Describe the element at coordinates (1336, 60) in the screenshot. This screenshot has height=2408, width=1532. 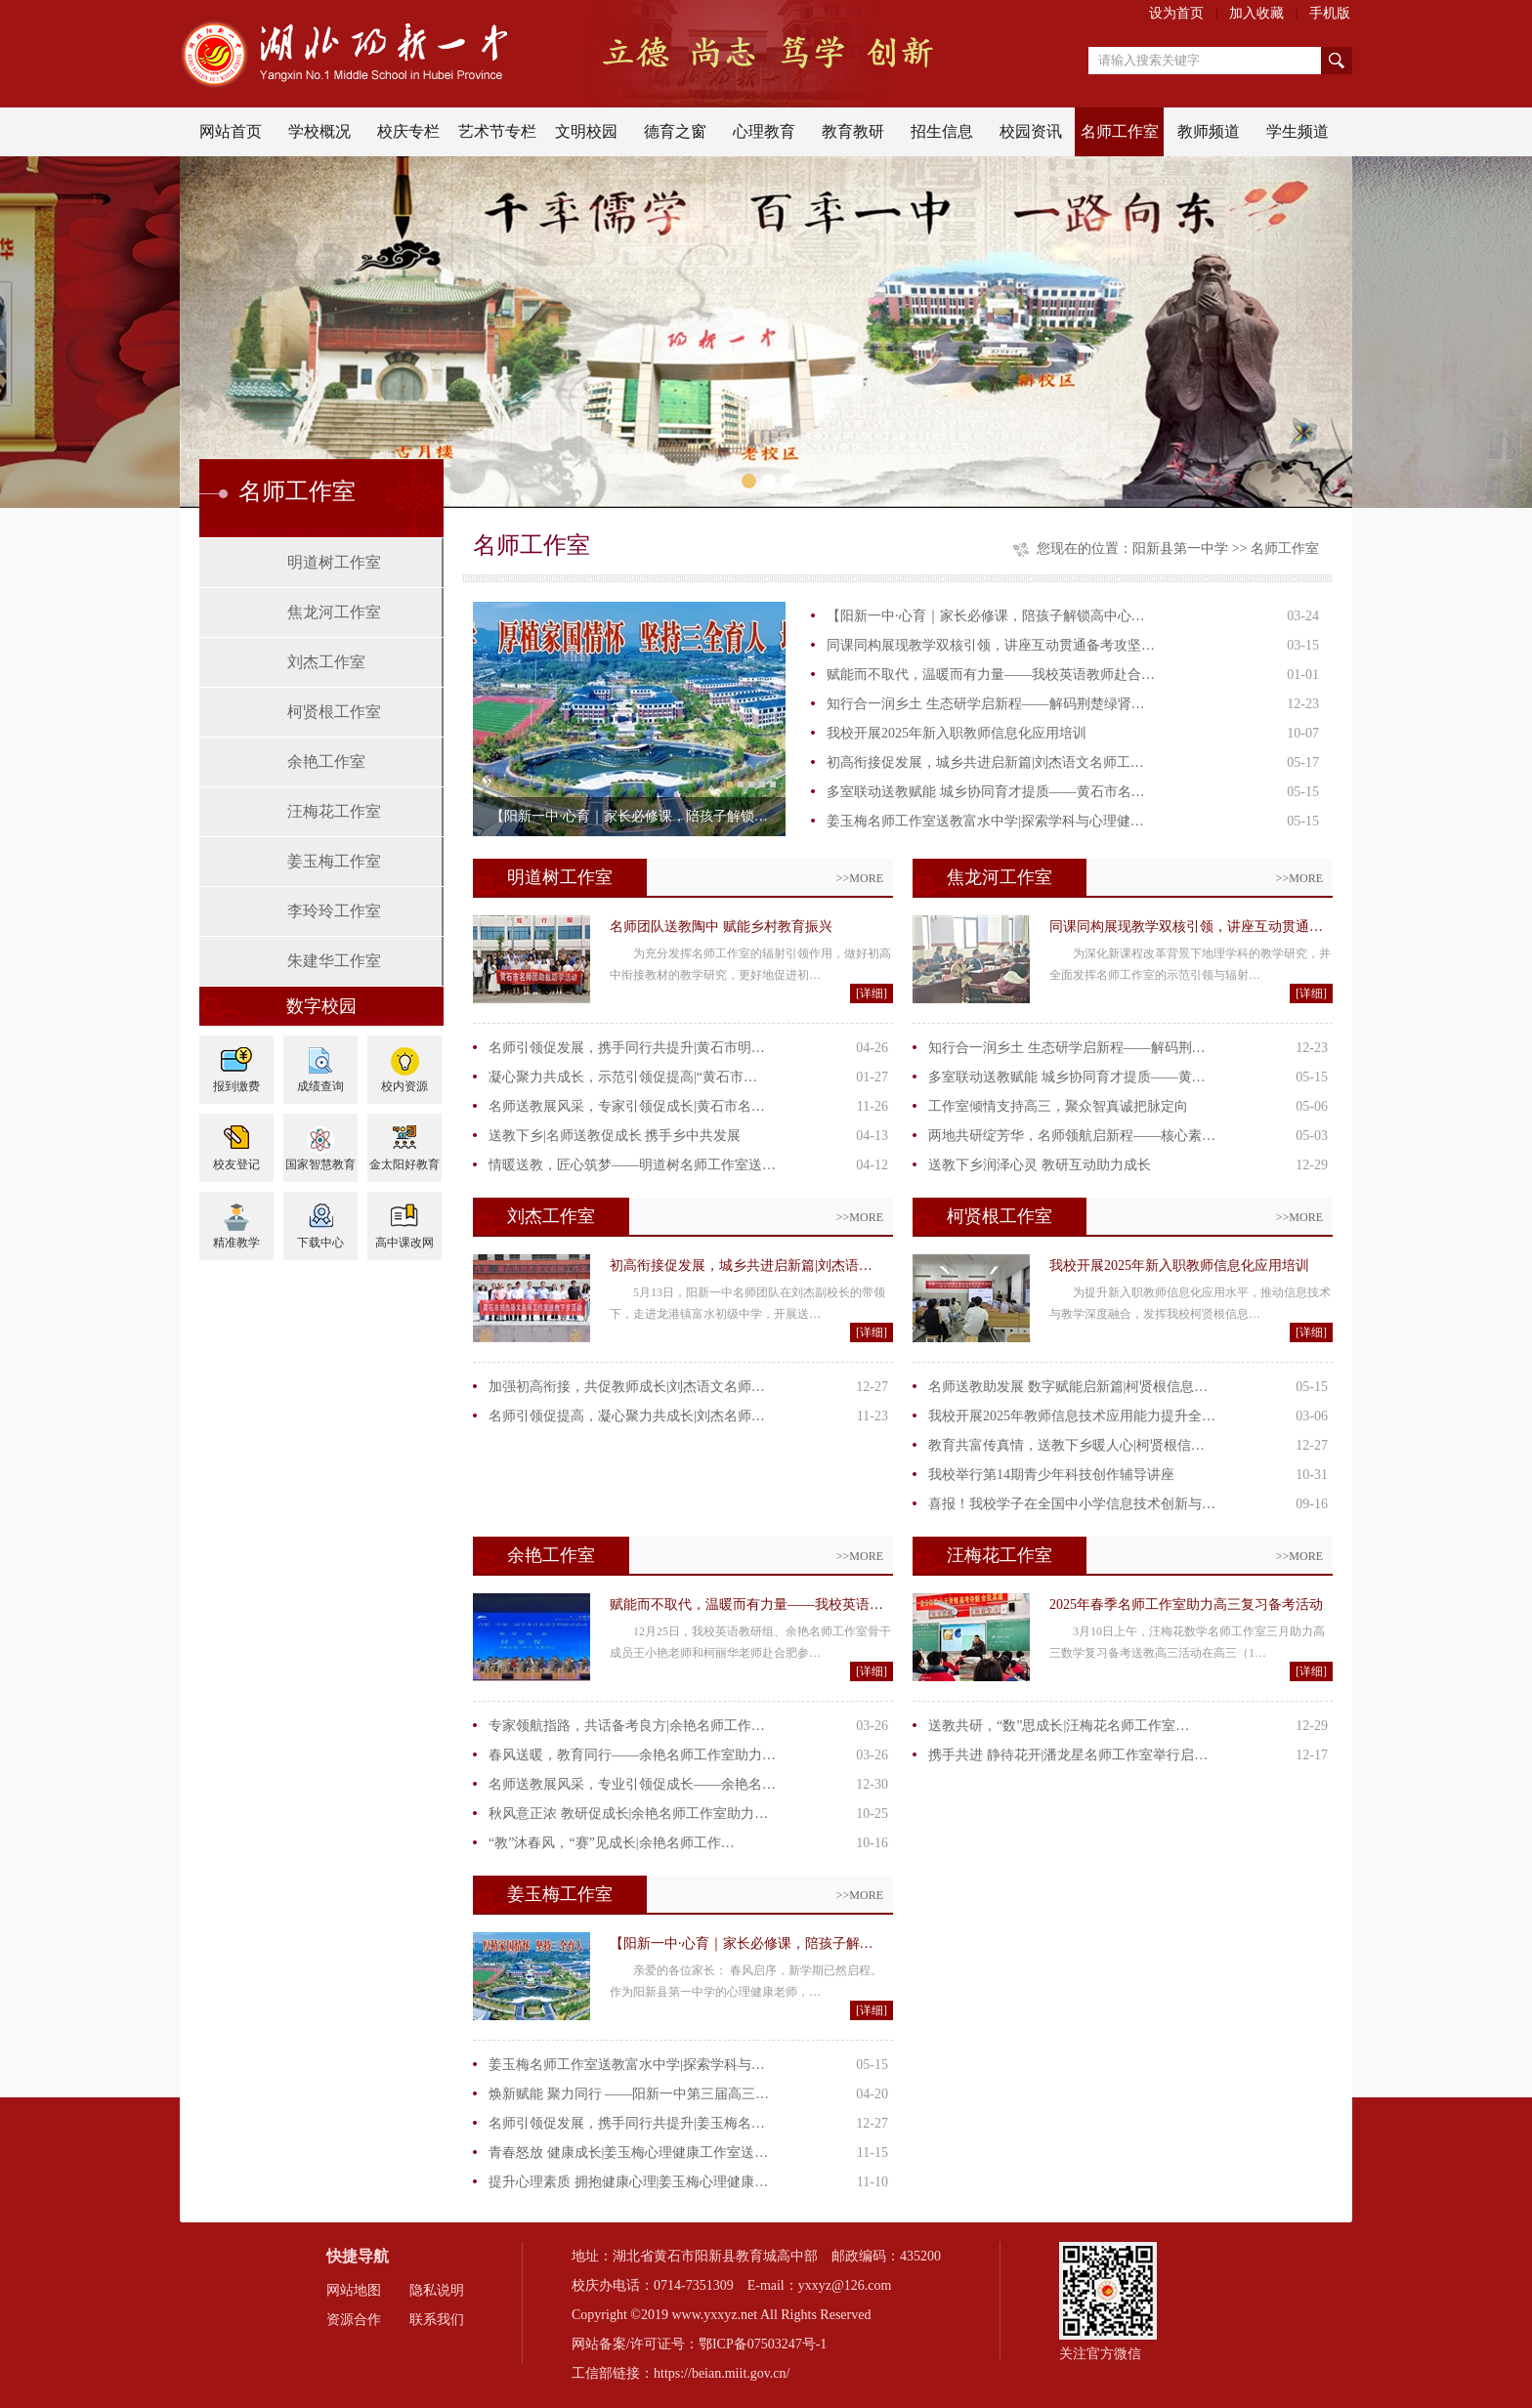
I see `搜索` at that location.